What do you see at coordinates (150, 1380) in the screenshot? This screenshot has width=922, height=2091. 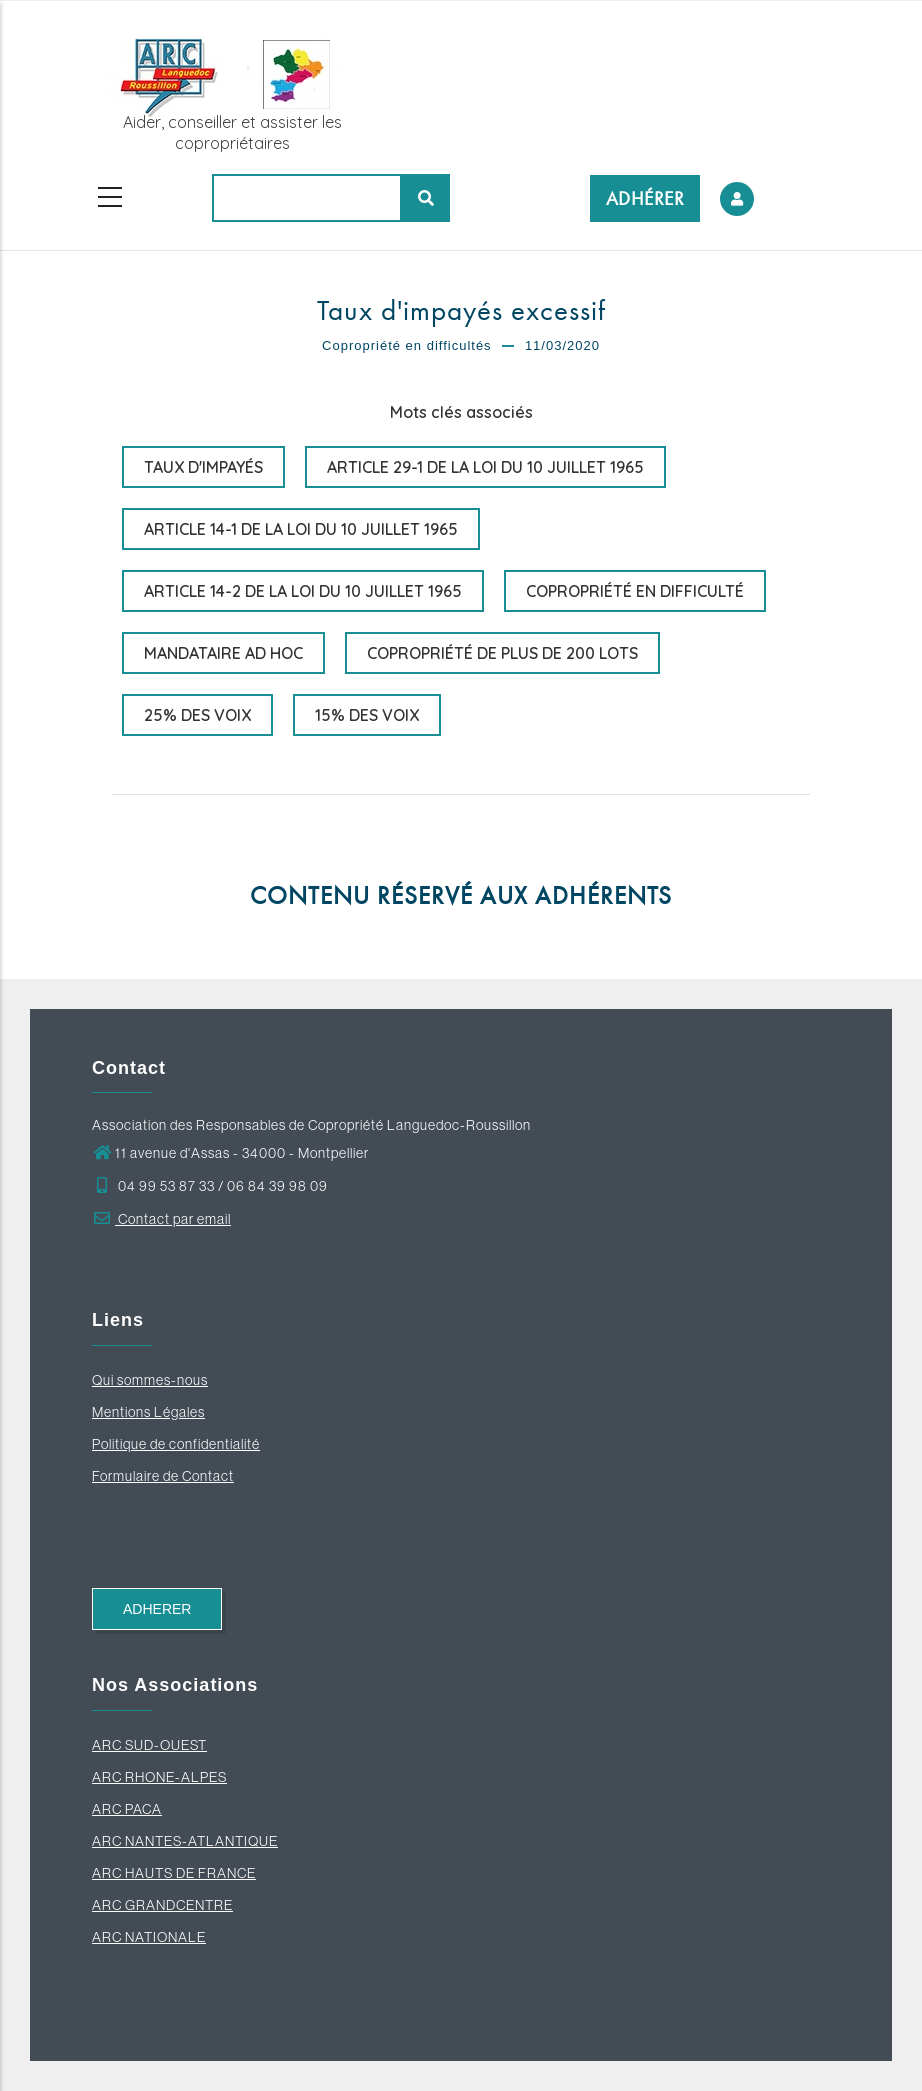 I see `Qui sommes-nous` at bounding box center [150, 1380].